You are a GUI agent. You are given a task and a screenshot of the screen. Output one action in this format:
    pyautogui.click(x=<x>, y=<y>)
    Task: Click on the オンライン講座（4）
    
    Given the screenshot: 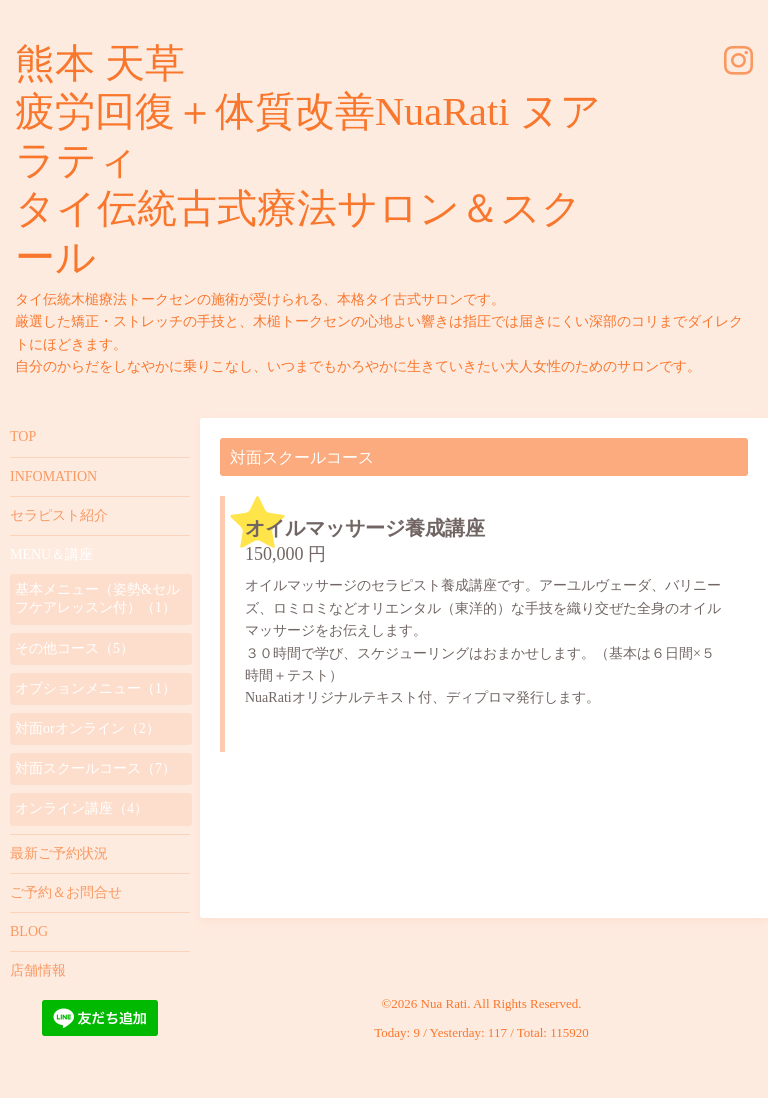 What is the action you would take?
    pyautogui.click(x=81, y=808)
    